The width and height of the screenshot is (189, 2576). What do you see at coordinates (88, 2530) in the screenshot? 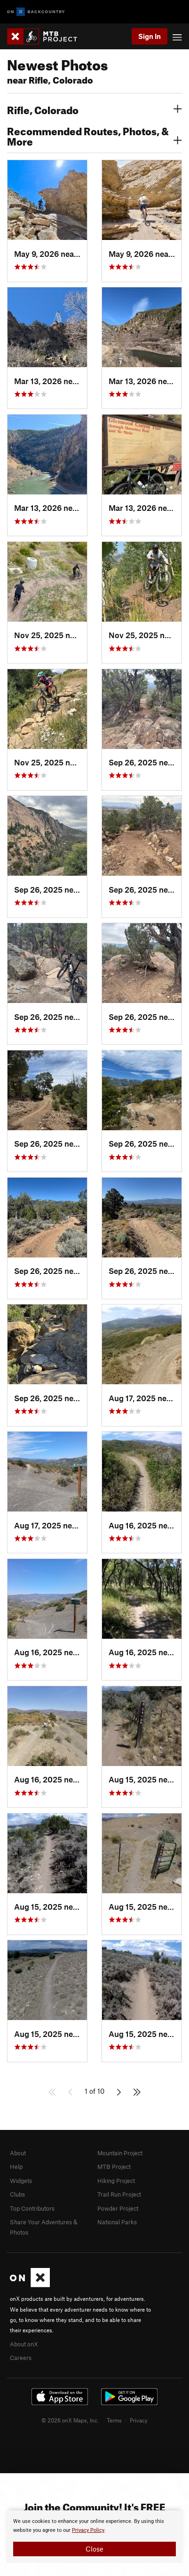
I see `Privacy Policy` at bounding box center [88, 2530].